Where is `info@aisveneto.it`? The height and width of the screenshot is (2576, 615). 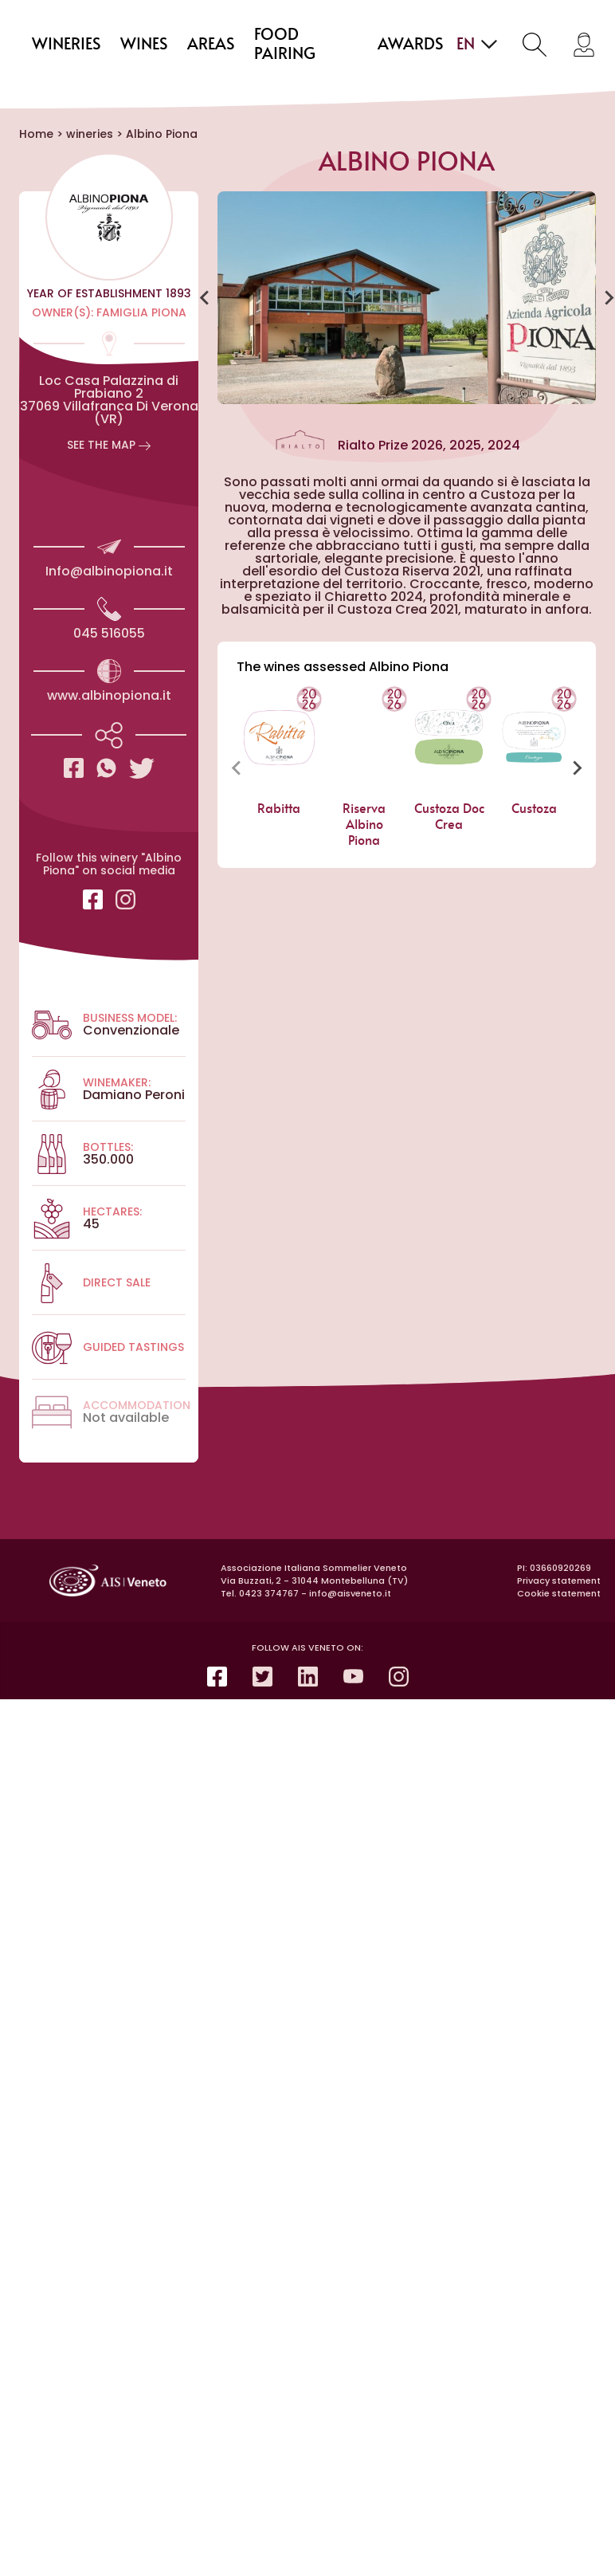
info@aisveneto.it is located at coordinates (350, 1593).